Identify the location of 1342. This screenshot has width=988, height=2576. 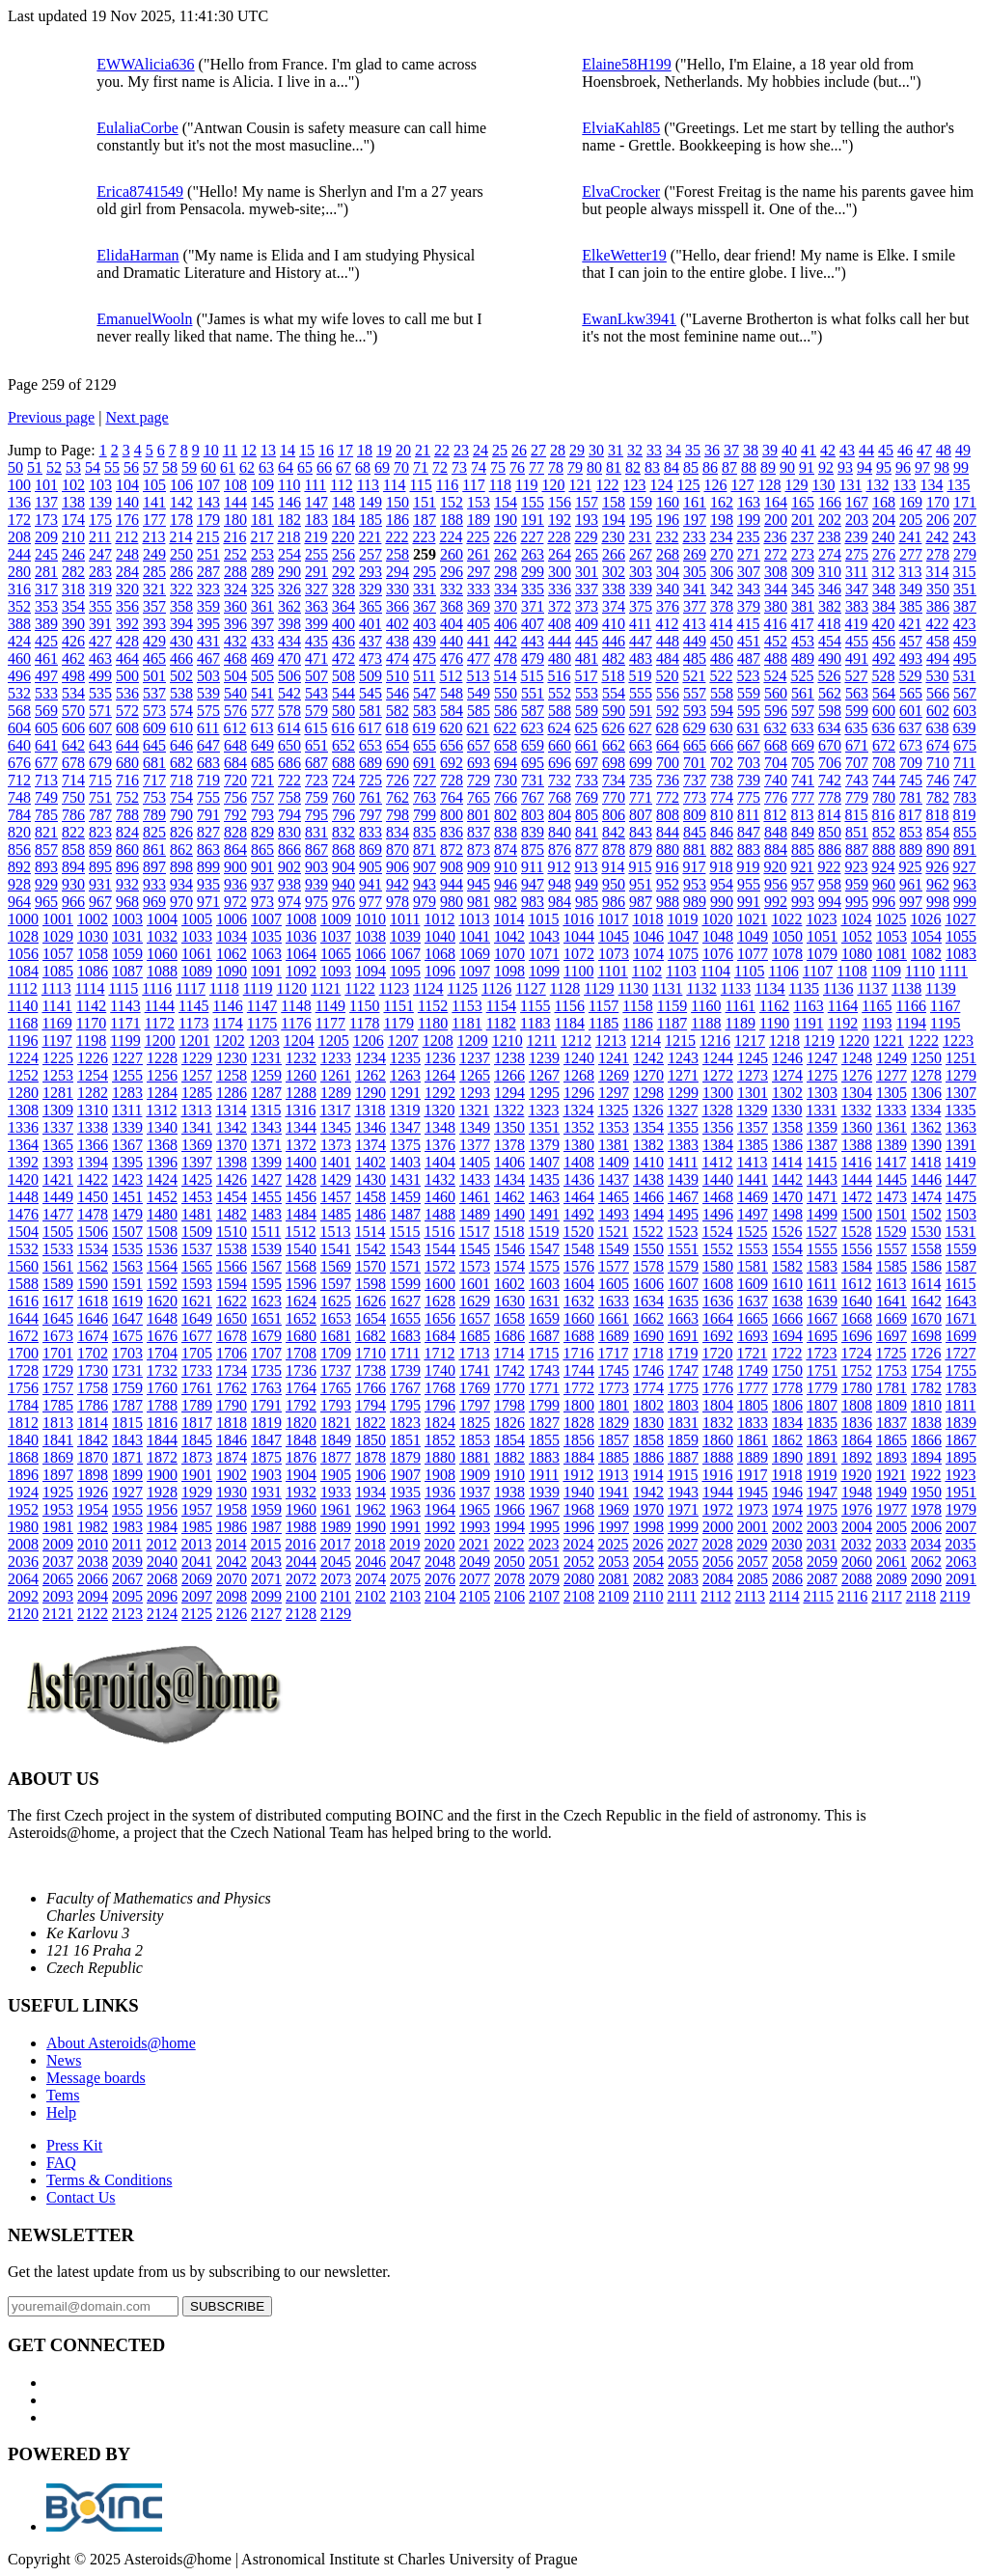
(231, 1127).